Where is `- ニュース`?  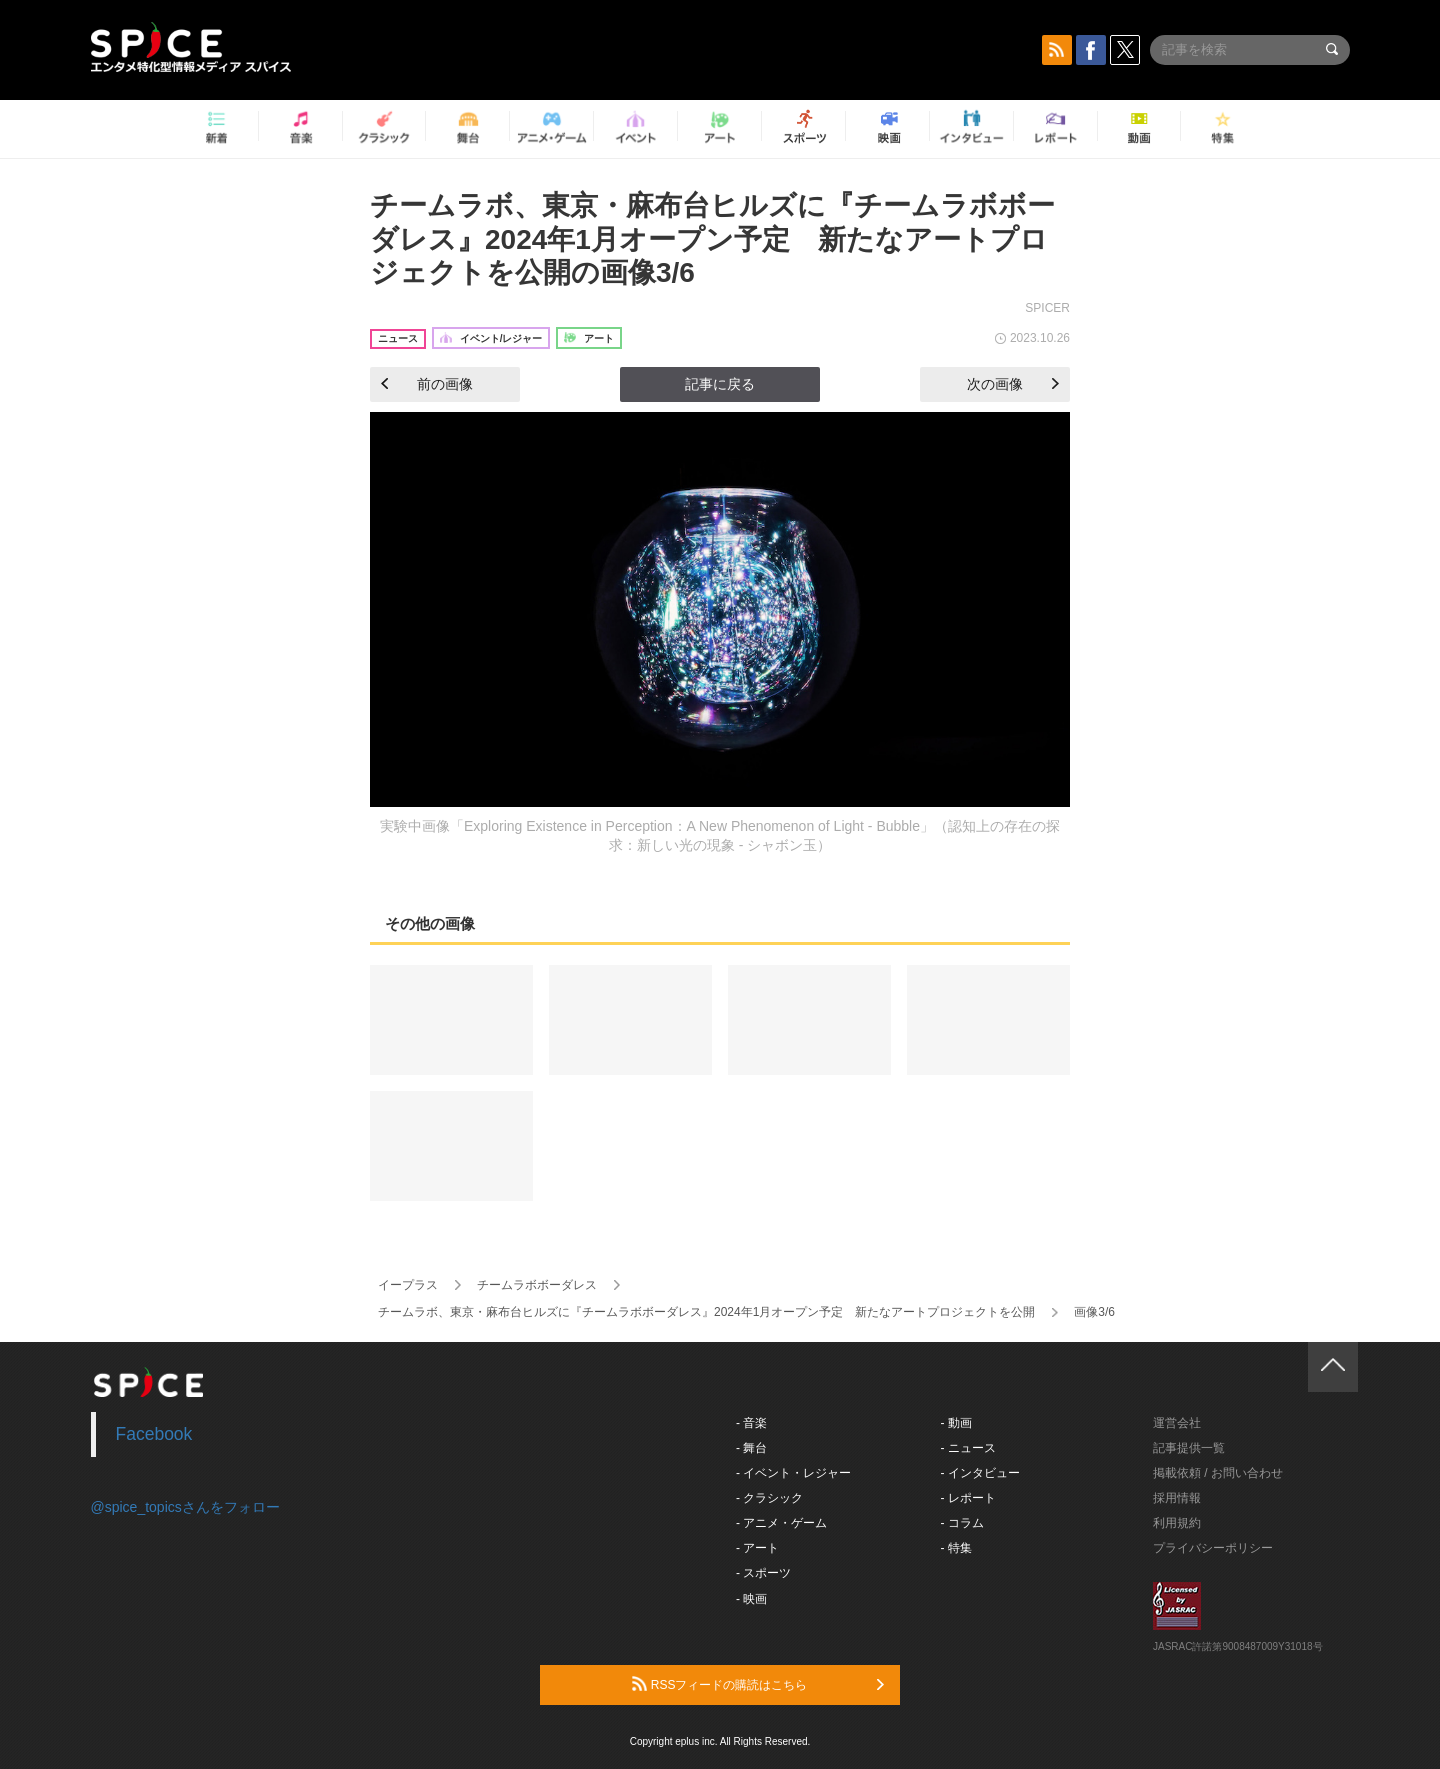 - ニュース is located at coordinates (968, 1448).